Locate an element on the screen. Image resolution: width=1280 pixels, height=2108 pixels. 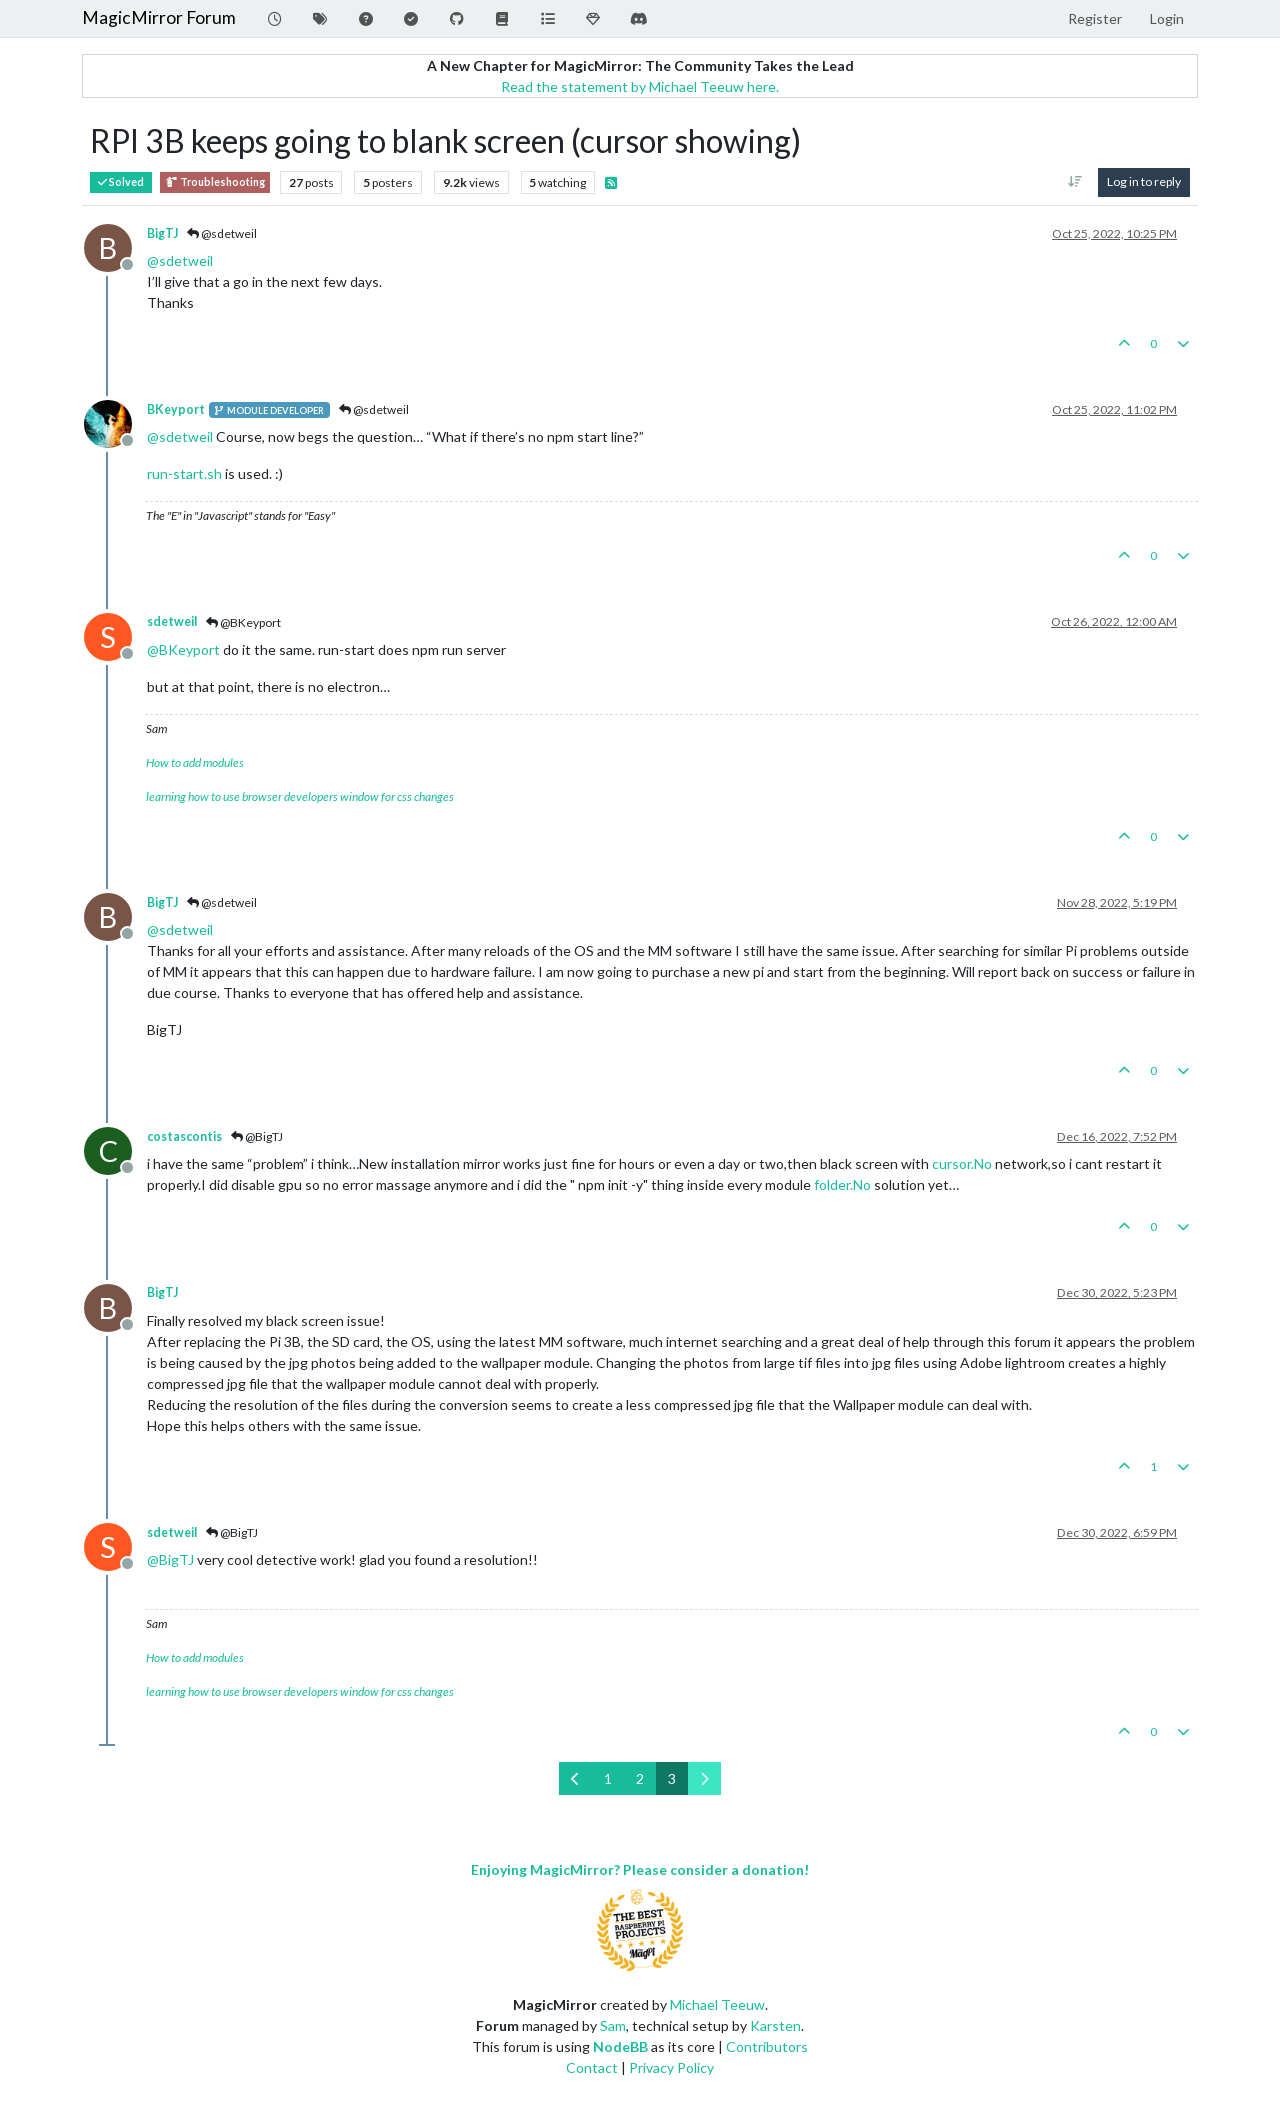
@sdetweil is located at coordinates (222, 233).